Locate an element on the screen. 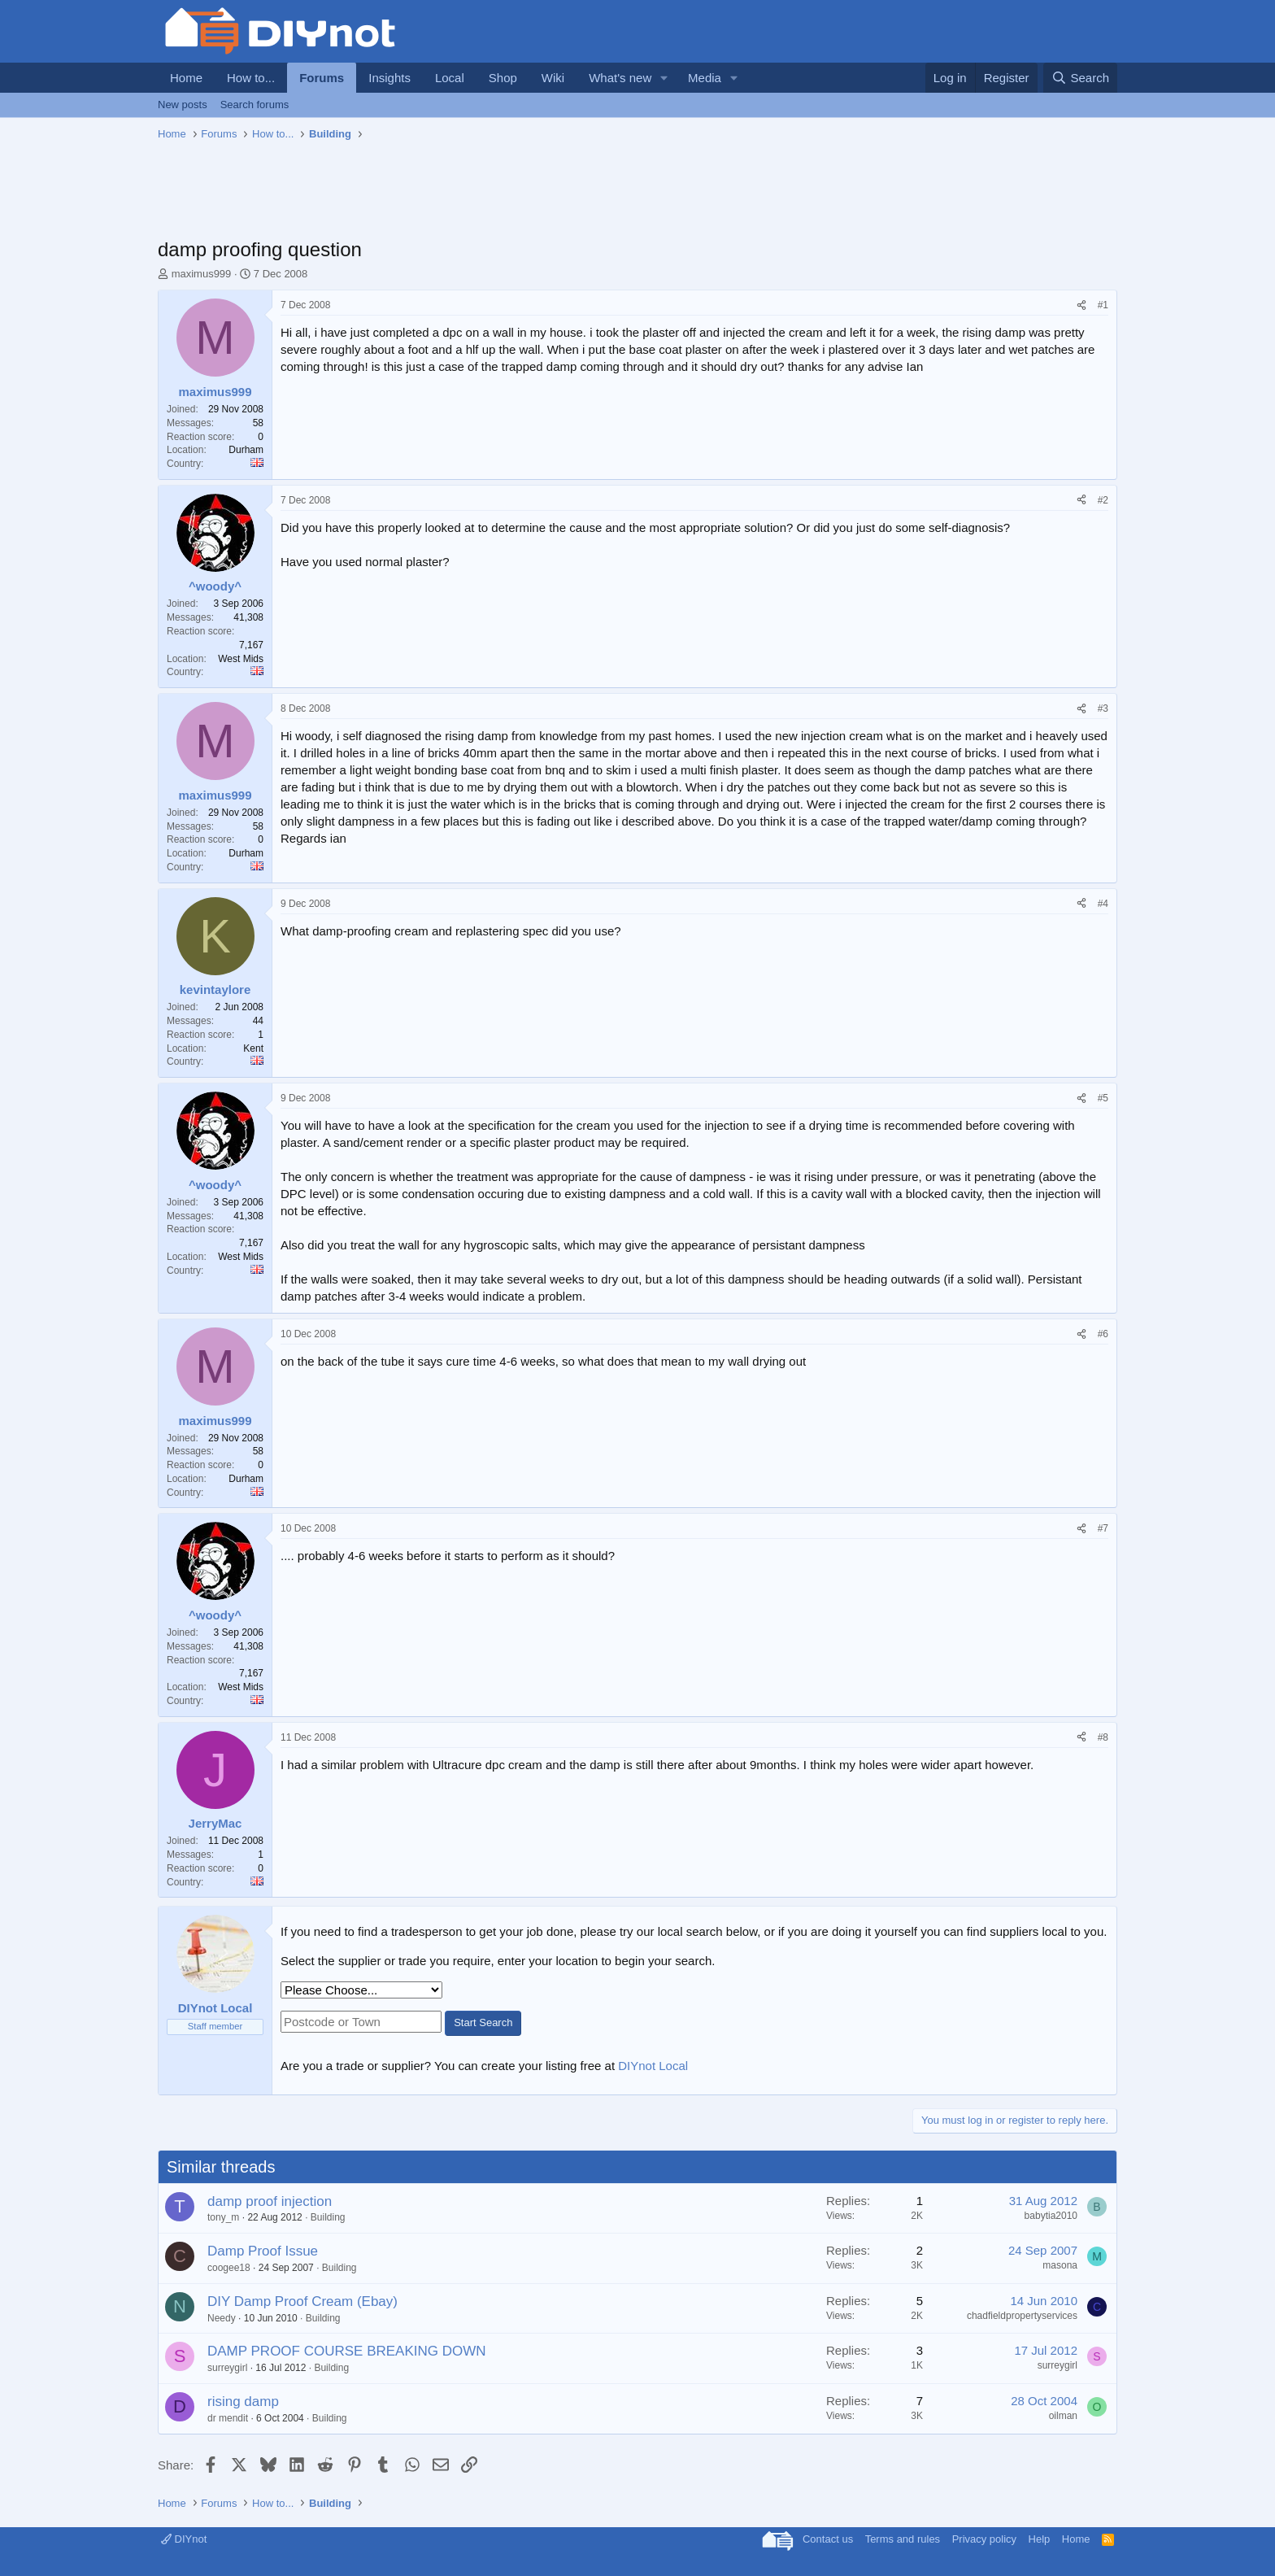  surreygirl is located at coordinates (227, 2367).